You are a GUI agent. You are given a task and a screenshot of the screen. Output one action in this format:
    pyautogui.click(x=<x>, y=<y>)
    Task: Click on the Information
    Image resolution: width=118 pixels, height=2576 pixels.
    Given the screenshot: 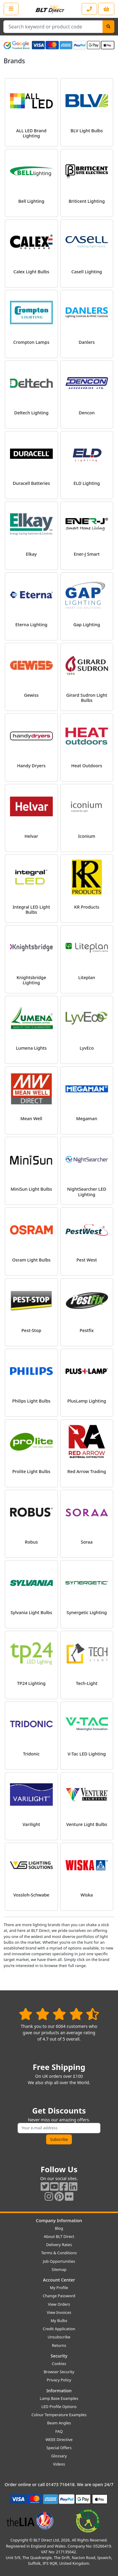 What is the action you would take?
    pyautogui.click(x=59, y=2390)
    